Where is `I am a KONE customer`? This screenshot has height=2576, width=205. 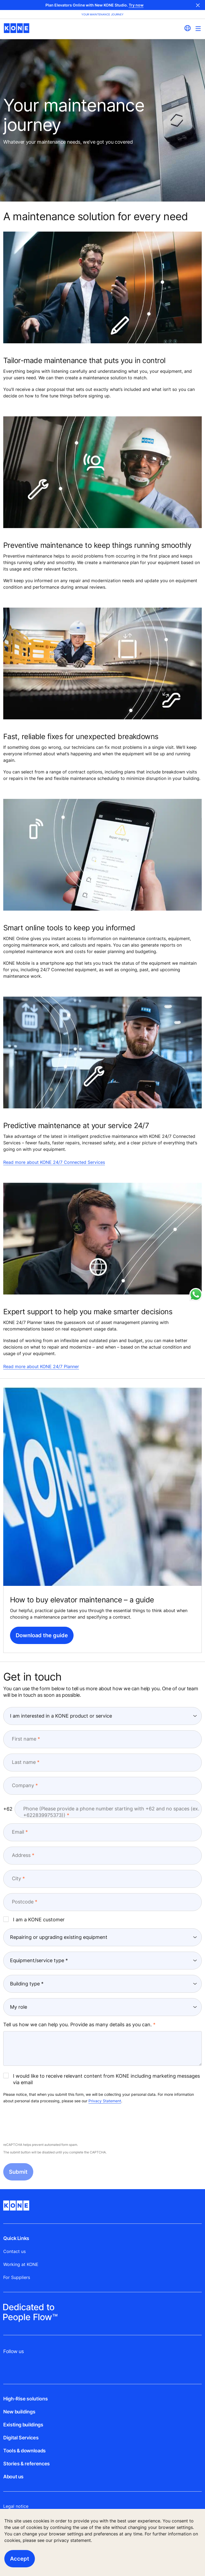 I am a KONE customer is located at coordinates (34, 1919).